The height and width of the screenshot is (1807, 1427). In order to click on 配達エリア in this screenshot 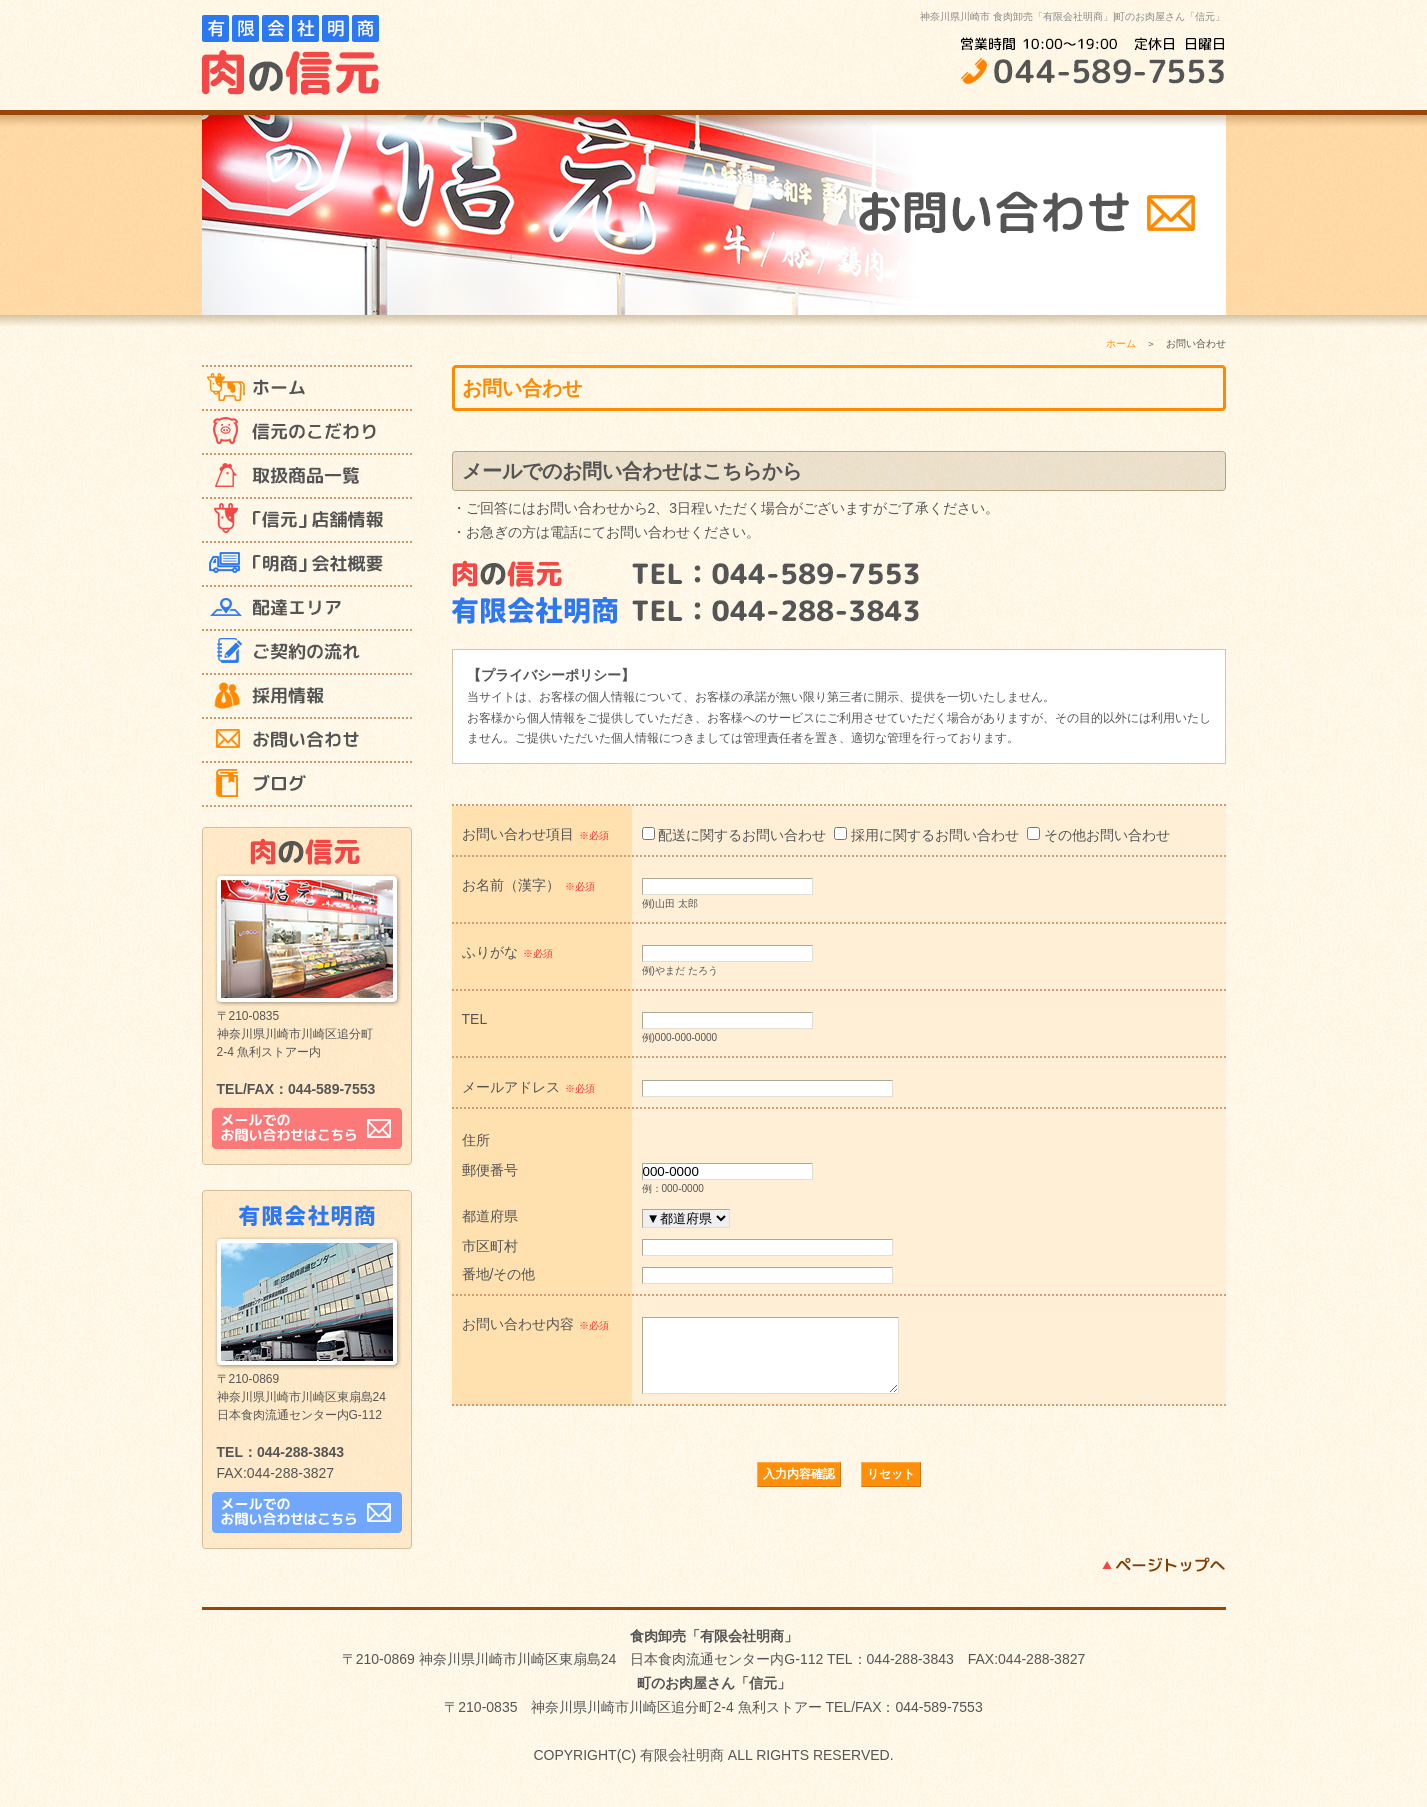, I will do `click(307, 609)`.